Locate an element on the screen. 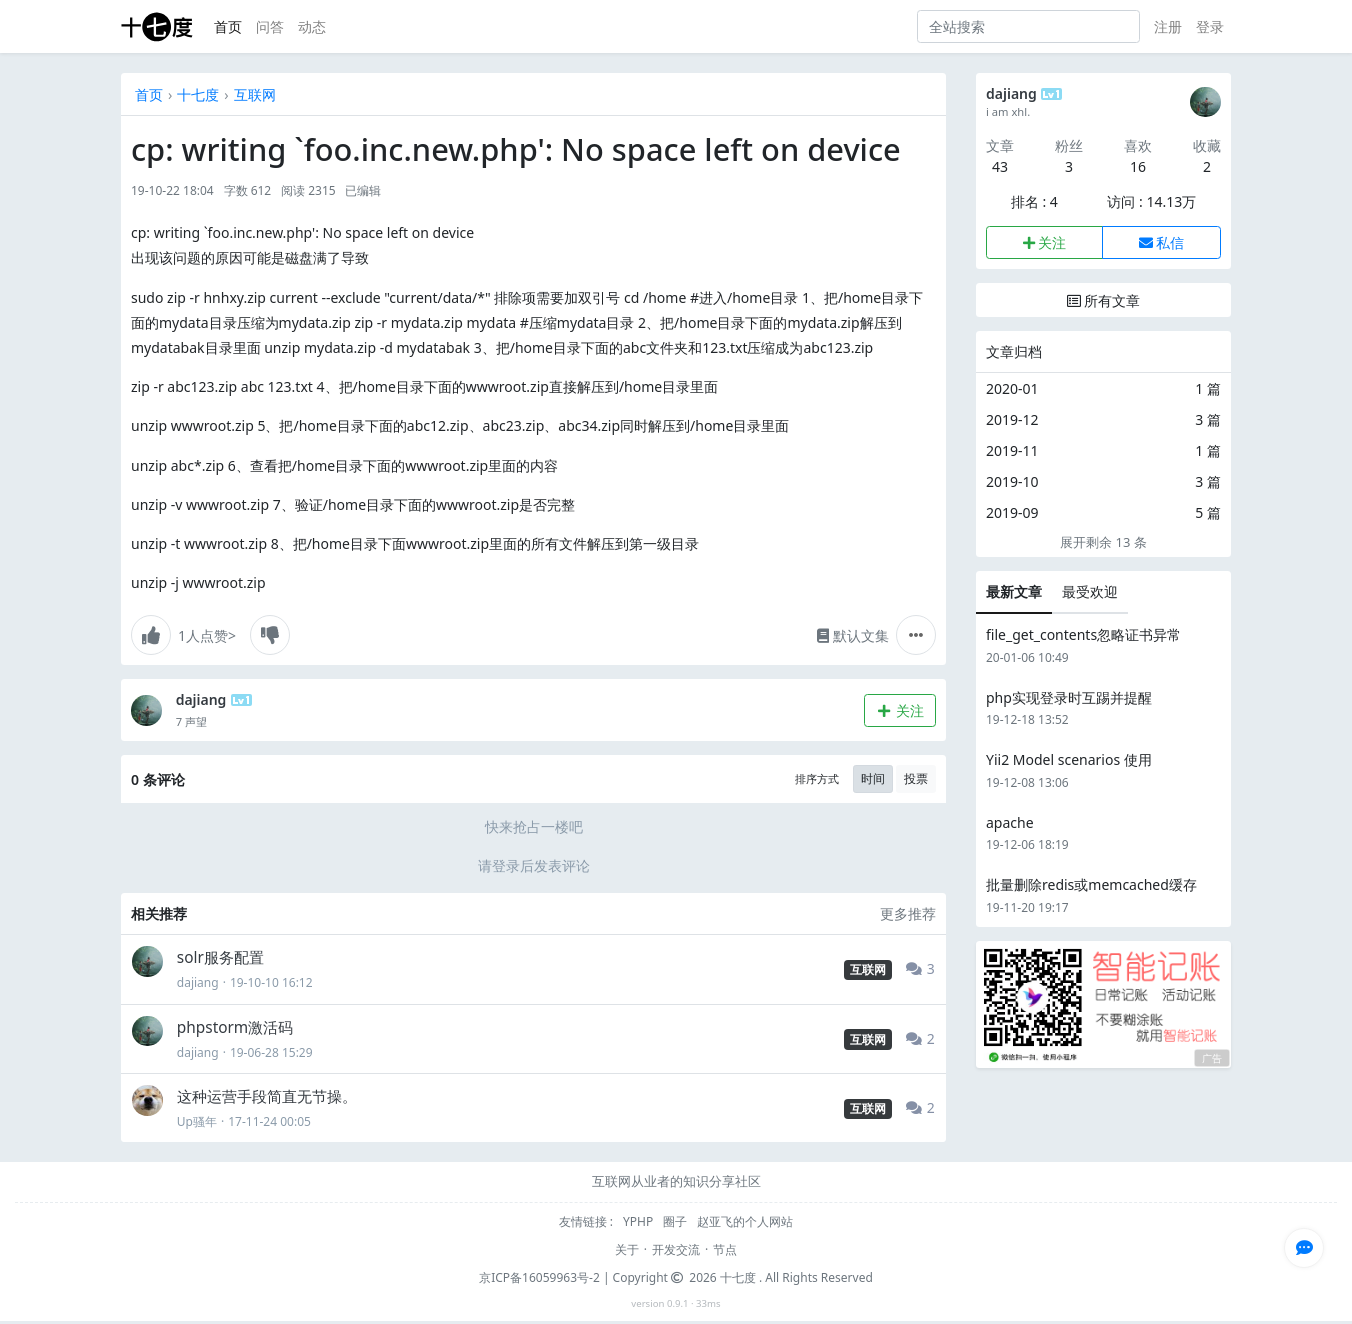  开发交流 is located at coordinates (676, 1249).